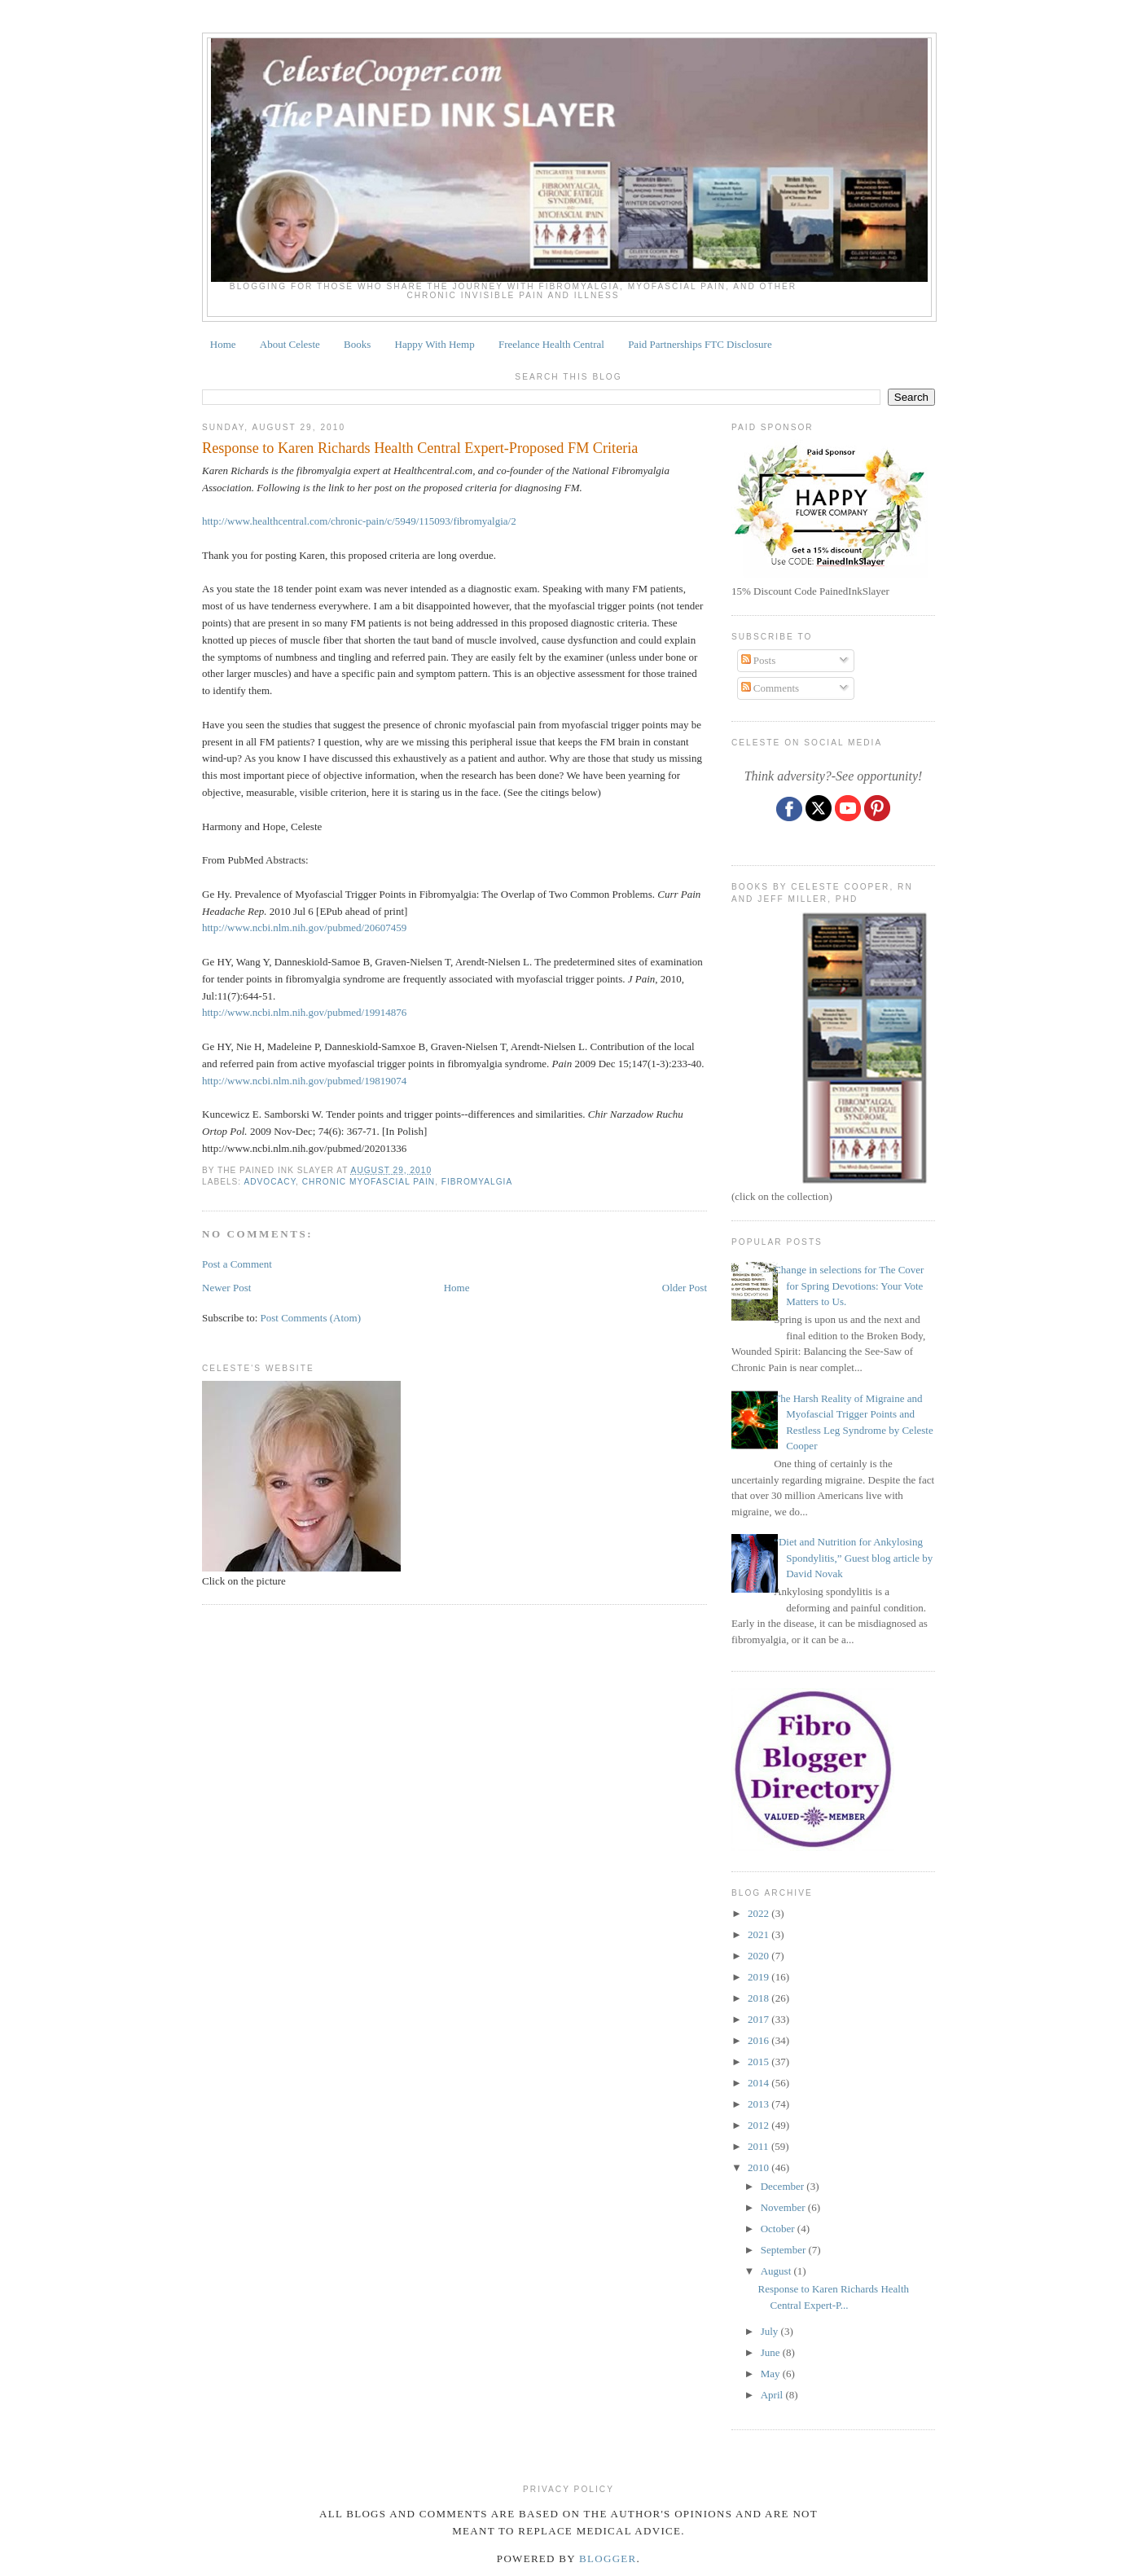 The image size is (1137, 2576). Describe the element at coordinates (759, 1956) in the screenshot. I see `2020` at that location.